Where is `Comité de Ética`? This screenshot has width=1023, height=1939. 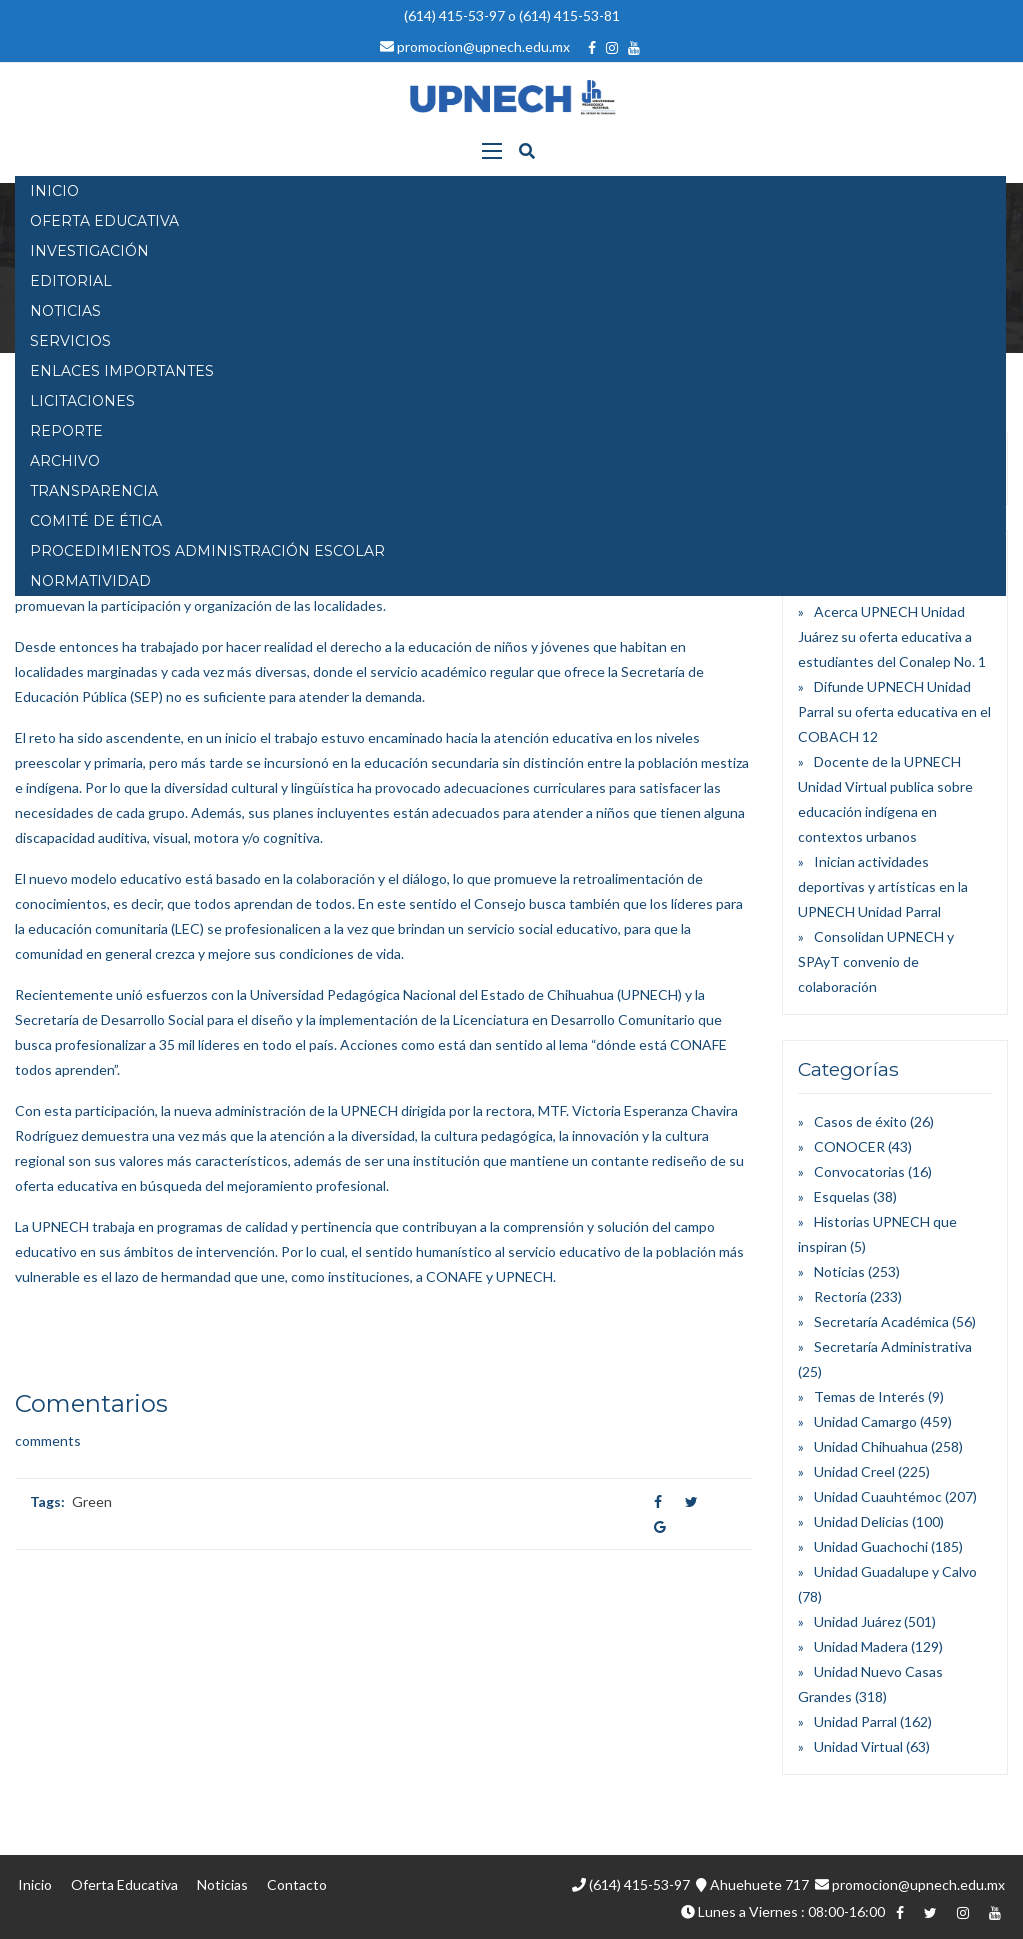
Comité de Ética is located at coordinates (96, 521).